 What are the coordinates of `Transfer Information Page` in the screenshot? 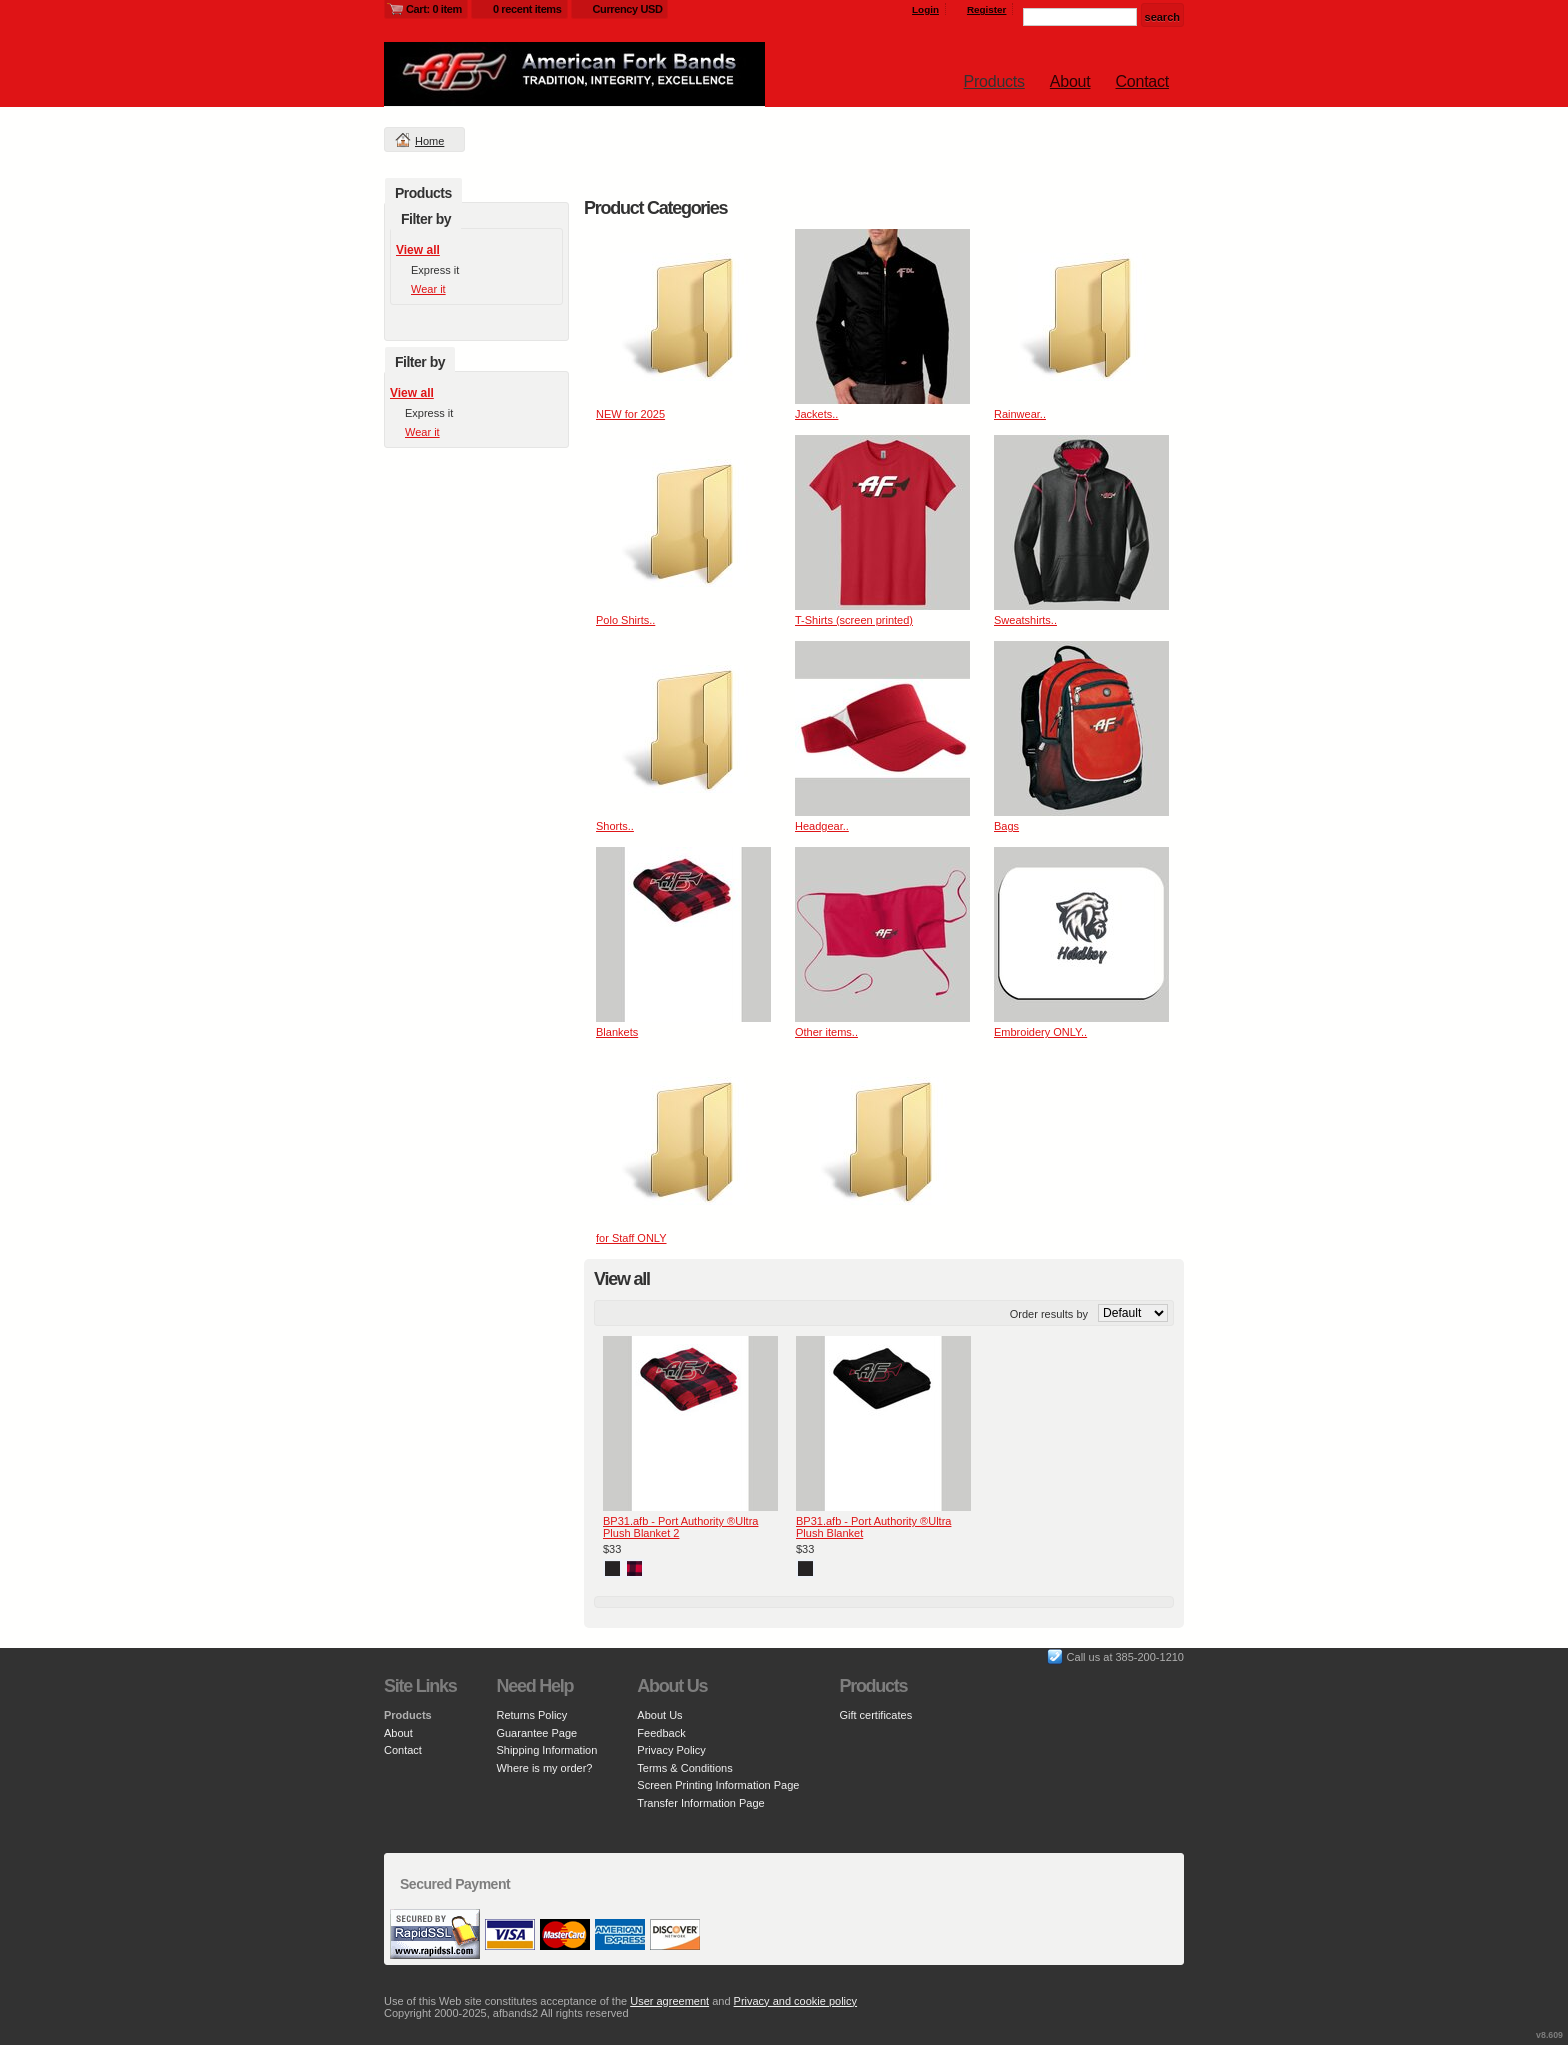 It's located at (700, 1803).